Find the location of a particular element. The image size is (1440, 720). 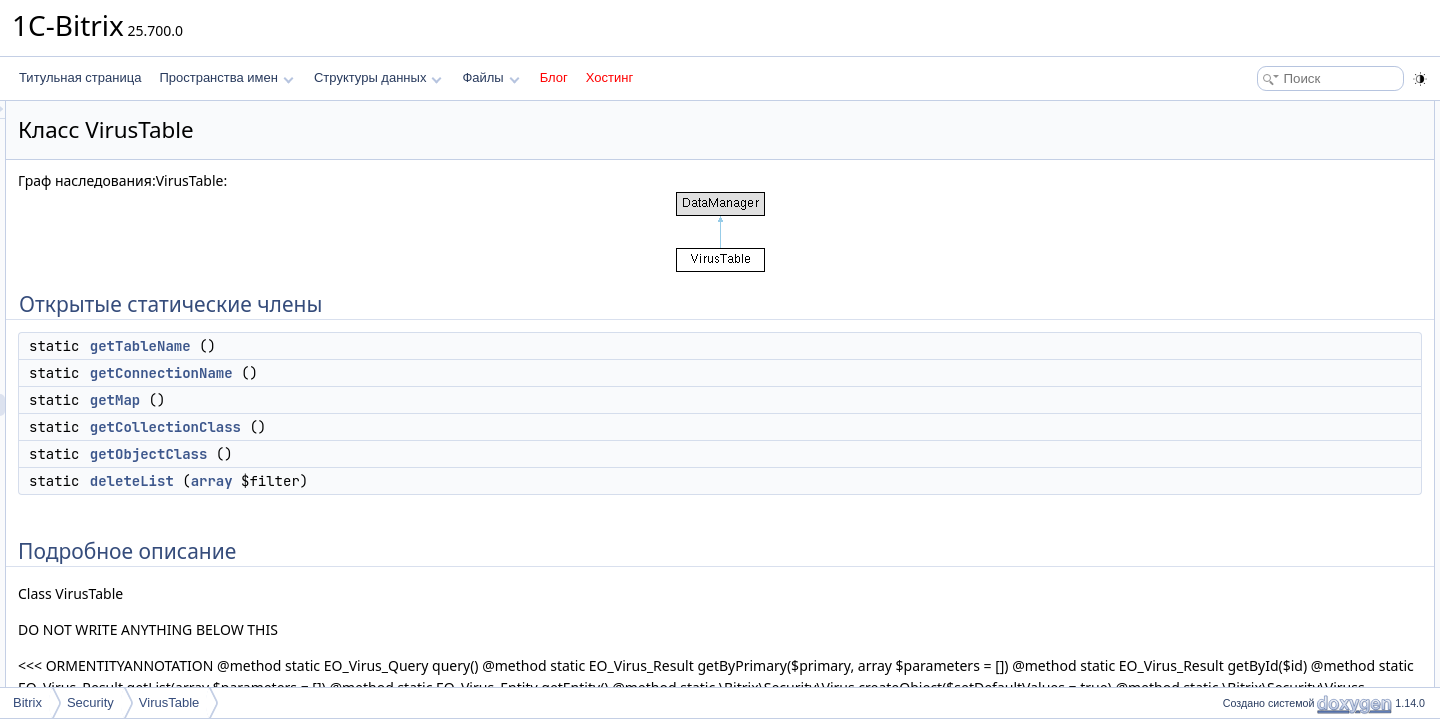

deleteList is located at coordinates (382, 481).